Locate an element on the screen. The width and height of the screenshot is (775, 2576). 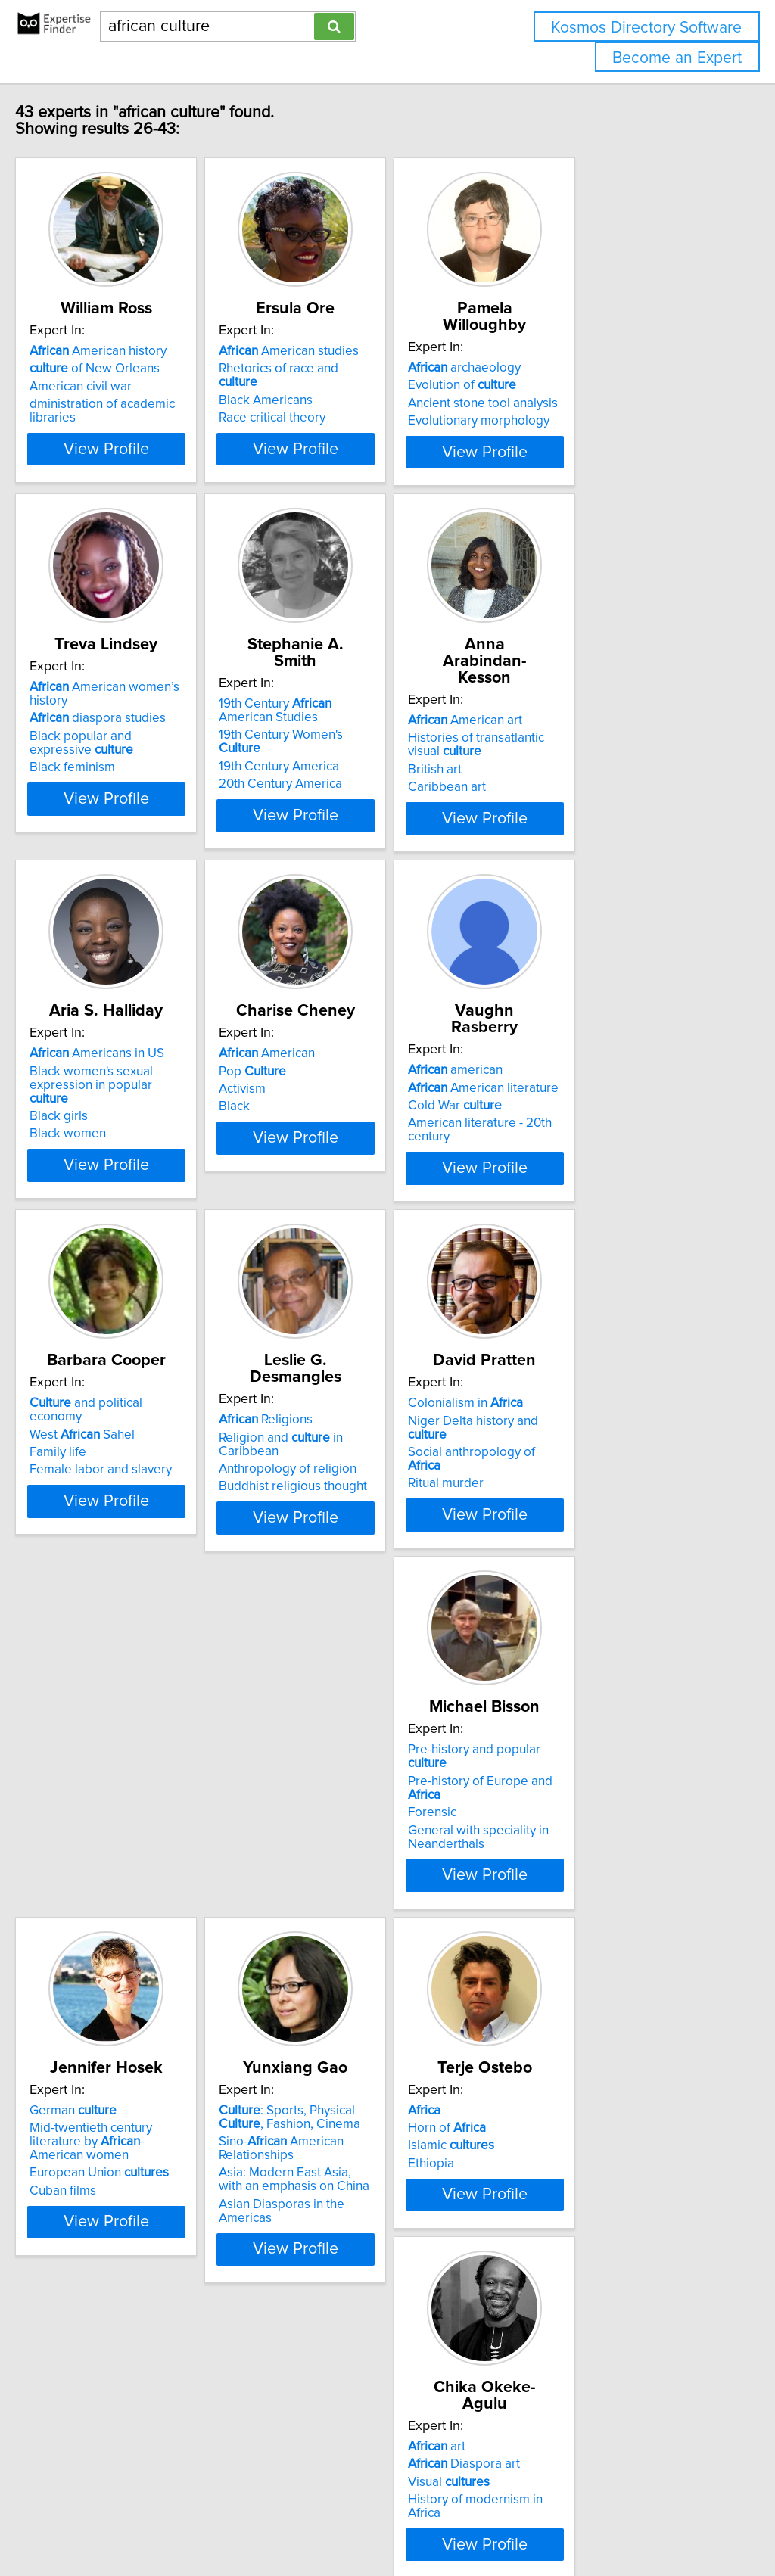
Kosmos Directory Software is located at coordinates (646, 28).